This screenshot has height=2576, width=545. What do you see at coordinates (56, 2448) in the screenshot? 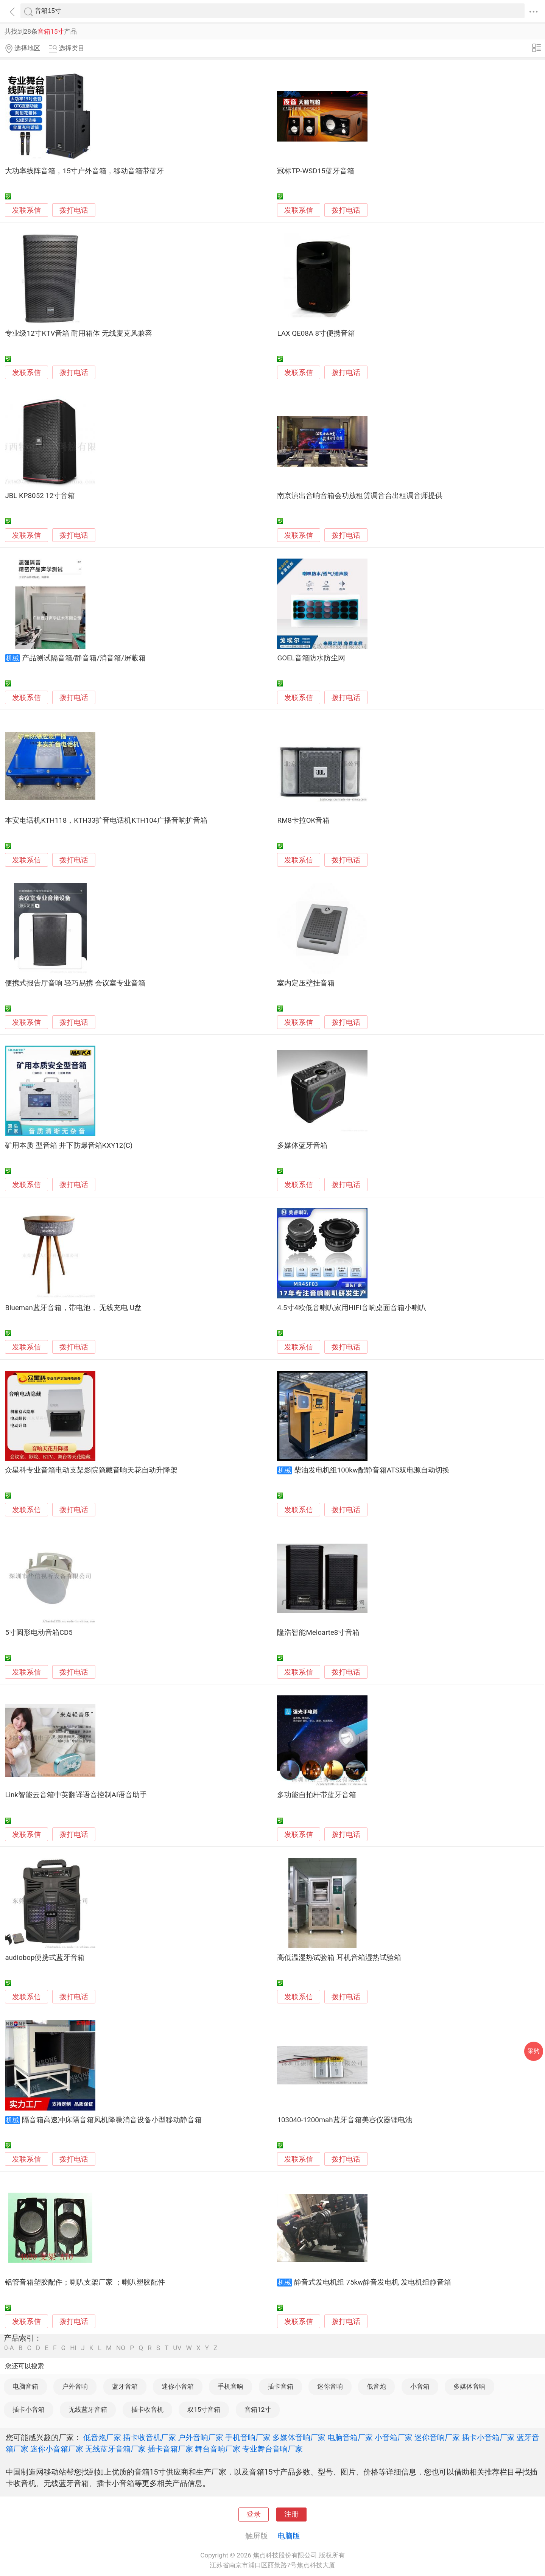
I see `迷你小音箱厂家` at bounding box center [56, 2448].